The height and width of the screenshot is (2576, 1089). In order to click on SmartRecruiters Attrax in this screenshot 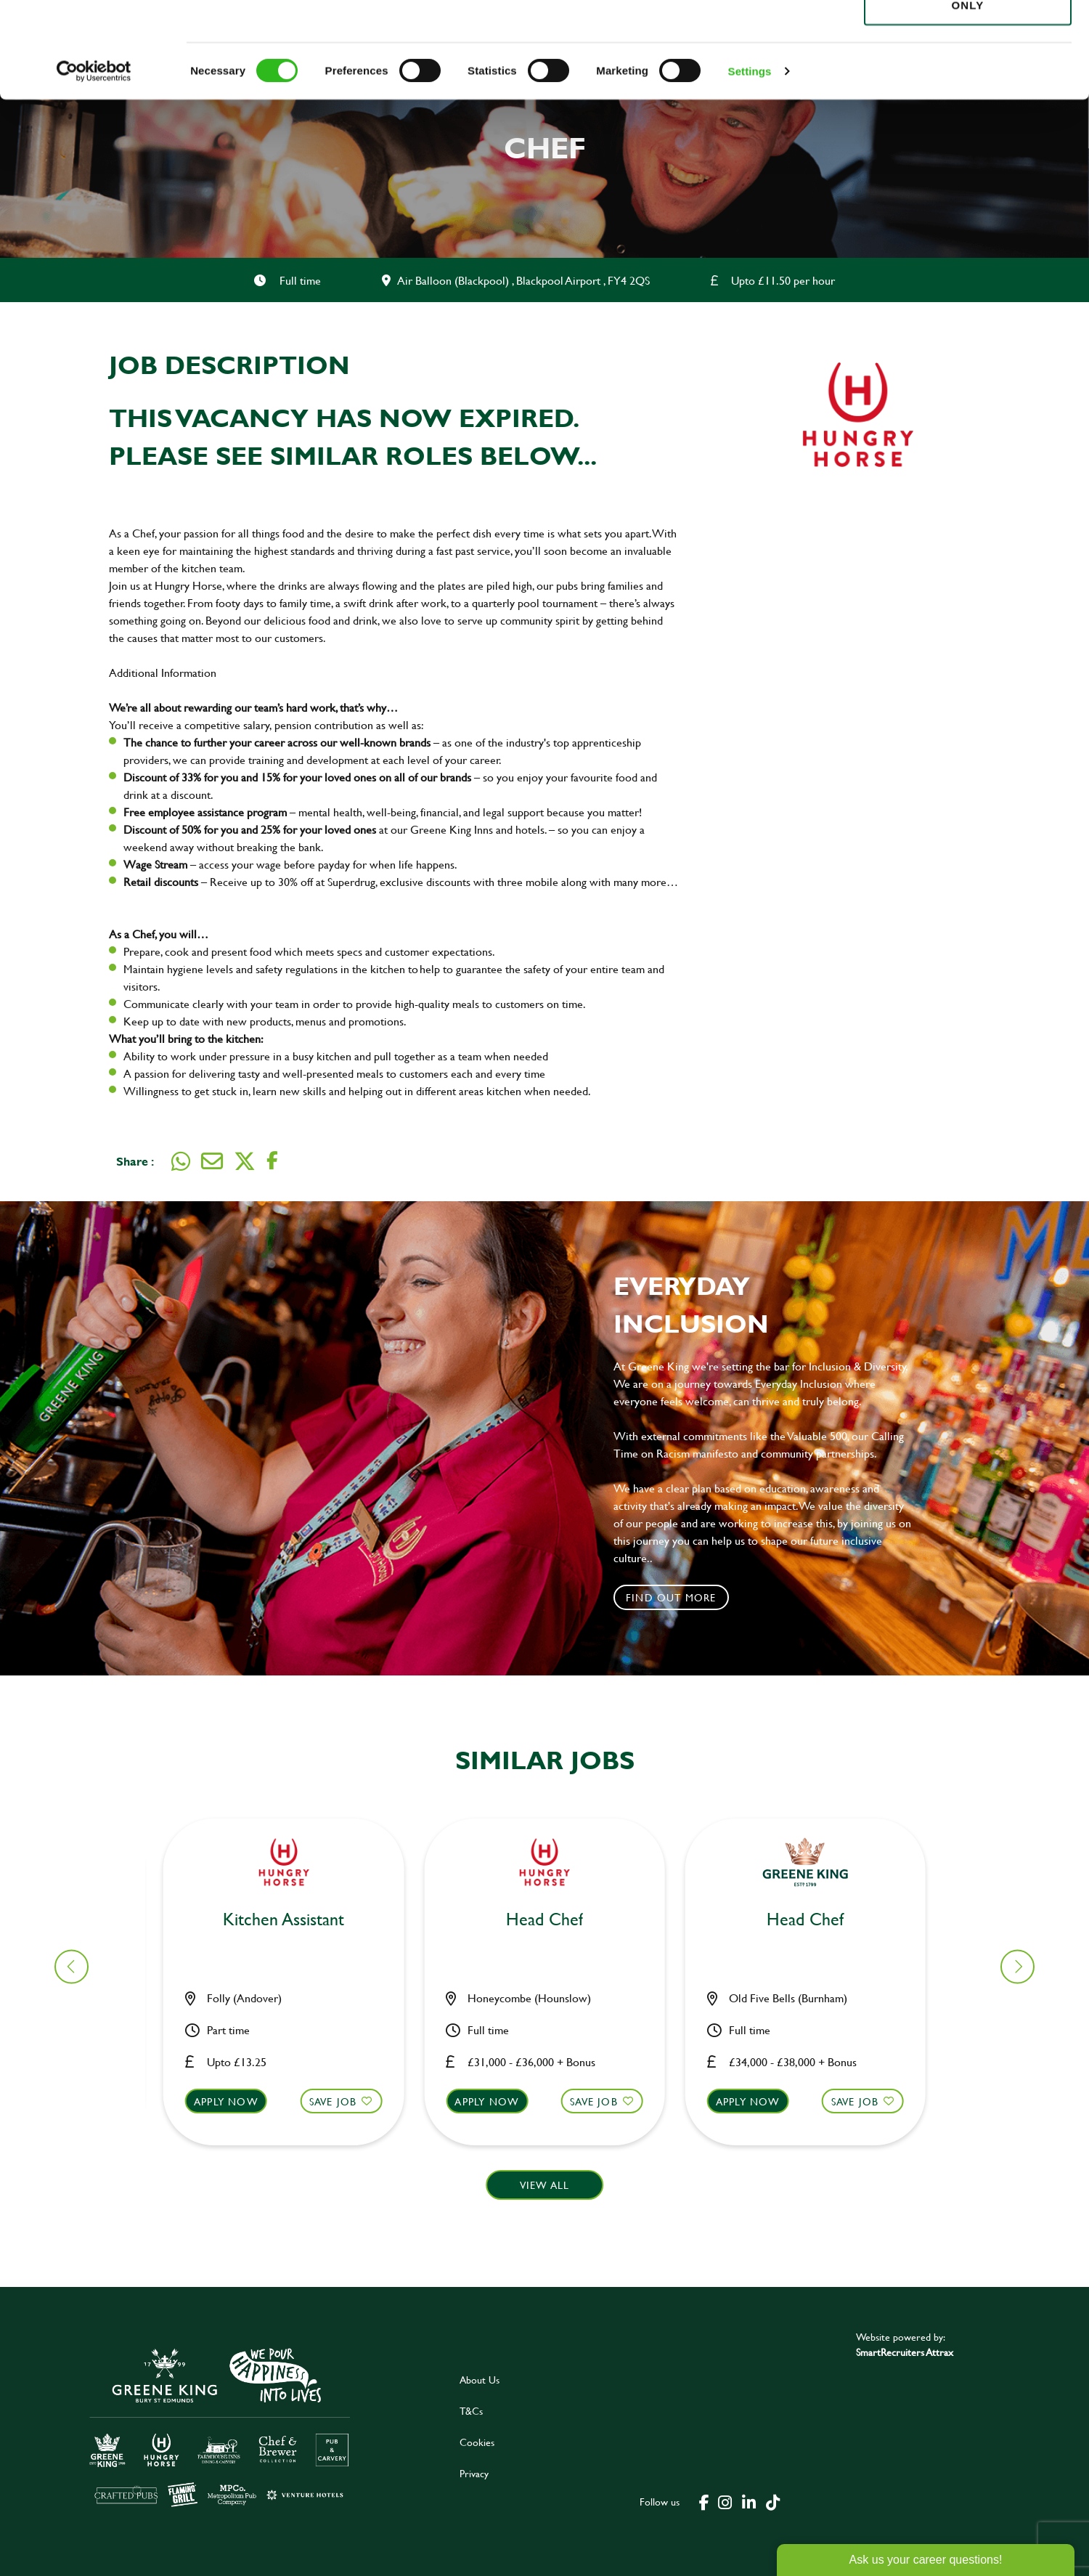, I will do `click(904, 2352)`.